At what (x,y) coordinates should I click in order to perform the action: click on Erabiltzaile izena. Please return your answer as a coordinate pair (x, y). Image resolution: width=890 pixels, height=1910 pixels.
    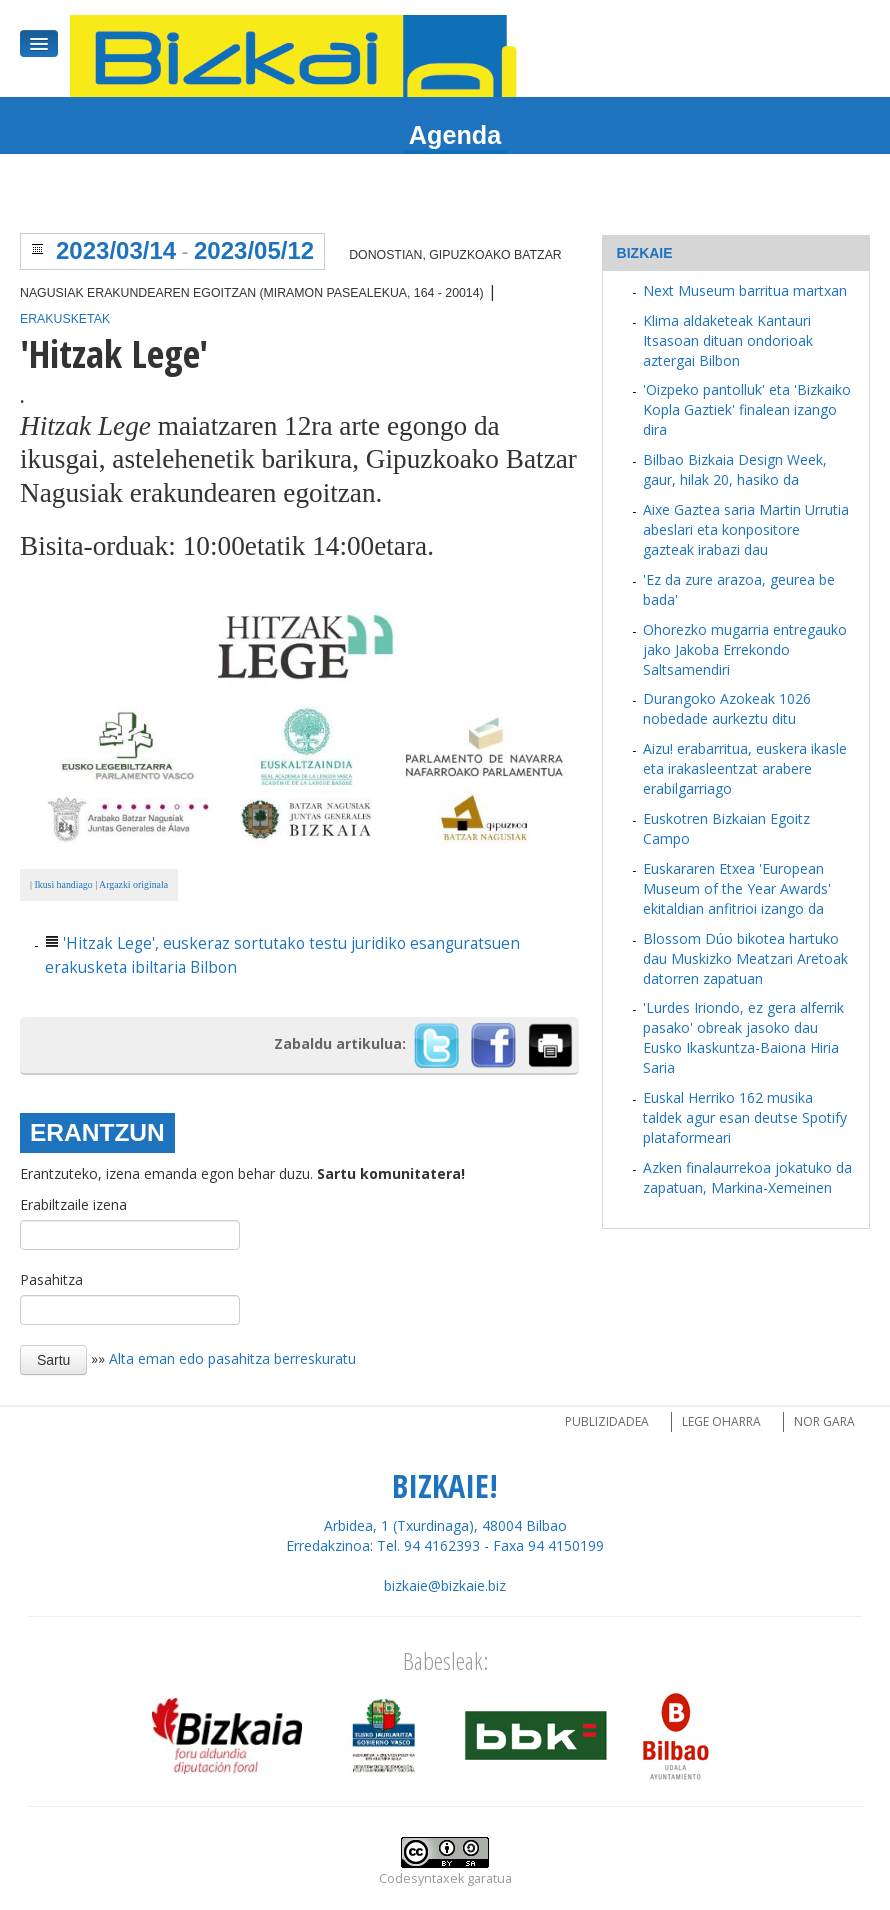
    Looking at the image, I should click on (73, 1204).